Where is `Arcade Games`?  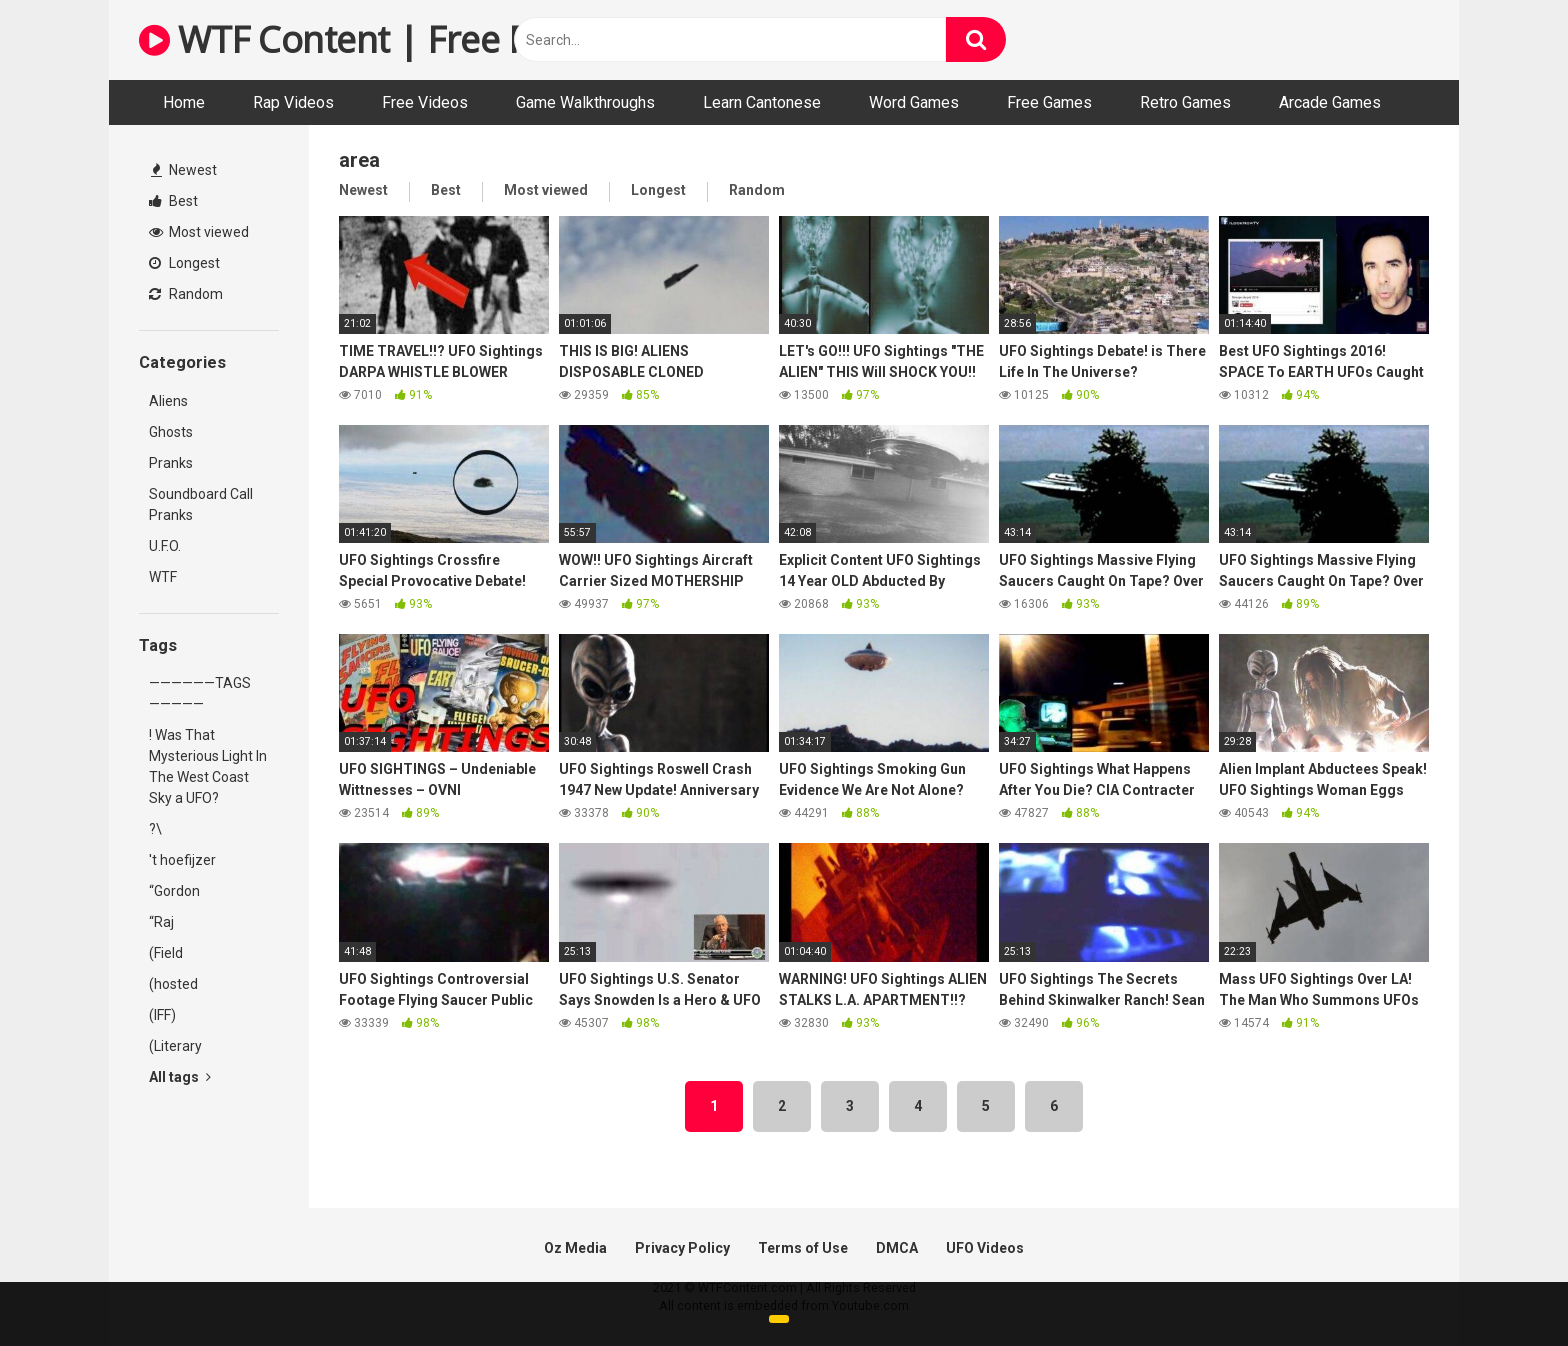
Arcade Games is located at coordinates (1330, 102).